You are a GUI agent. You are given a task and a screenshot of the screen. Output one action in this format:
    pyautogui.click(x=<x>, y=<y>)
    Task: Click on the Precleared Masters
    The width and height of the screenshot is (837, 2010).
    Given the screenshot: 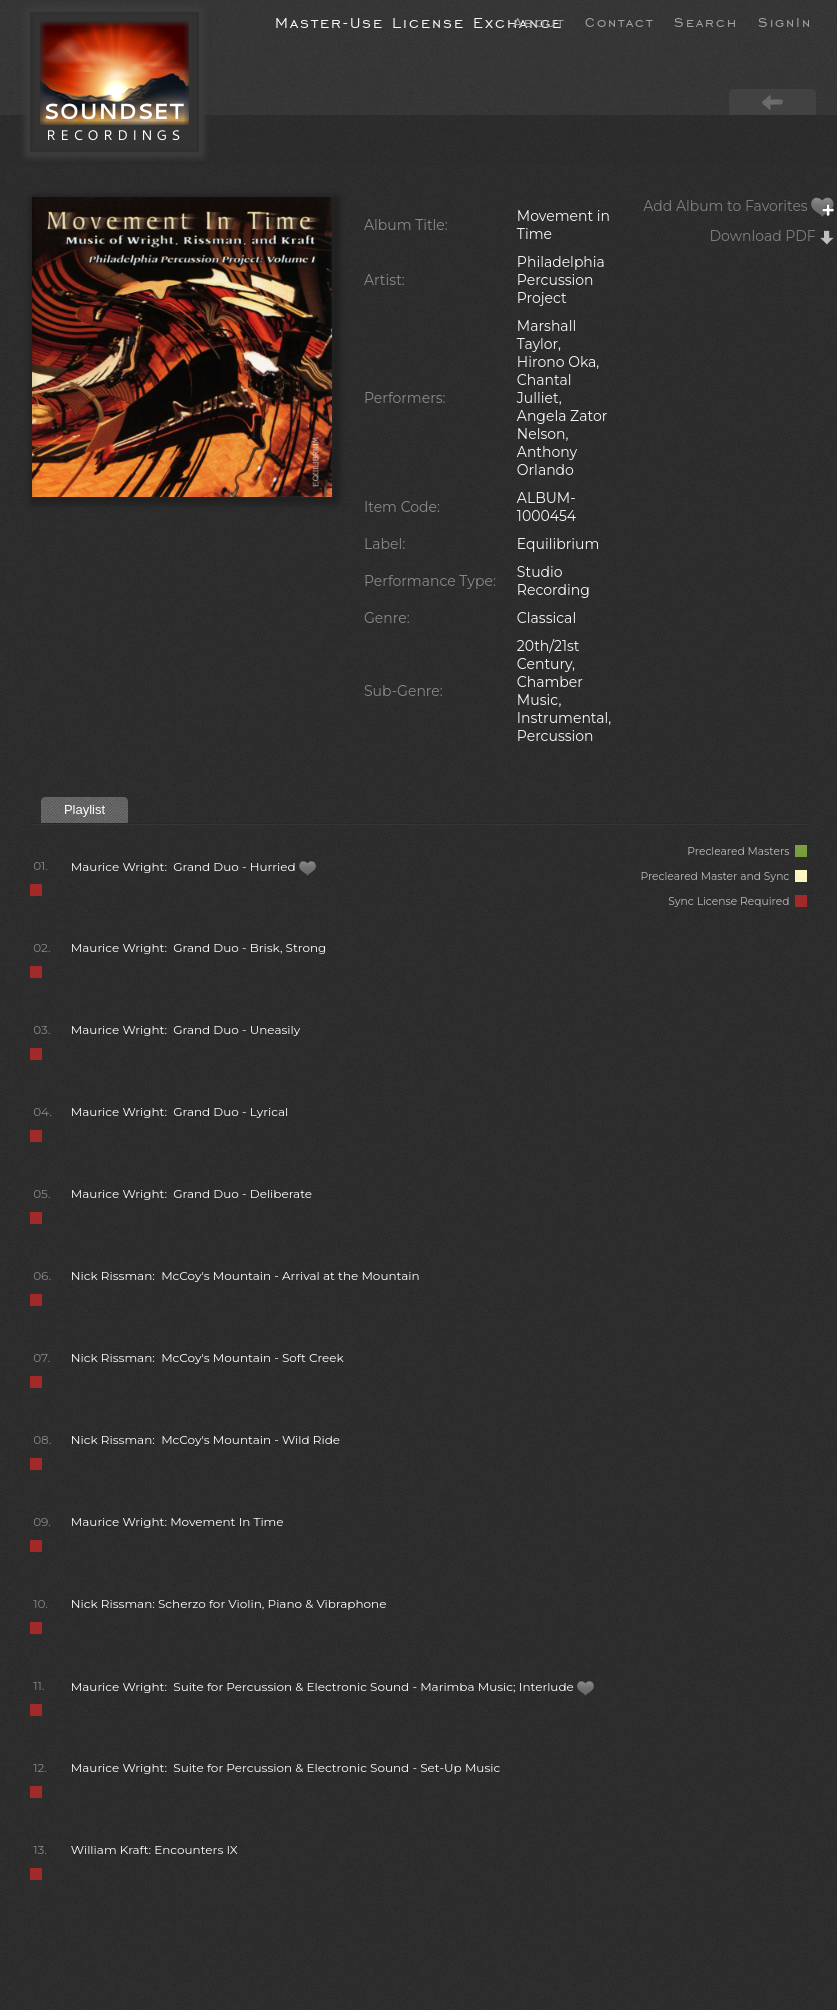 What is the action you would take?
    pyautogui.click(x=747, y=851)
    